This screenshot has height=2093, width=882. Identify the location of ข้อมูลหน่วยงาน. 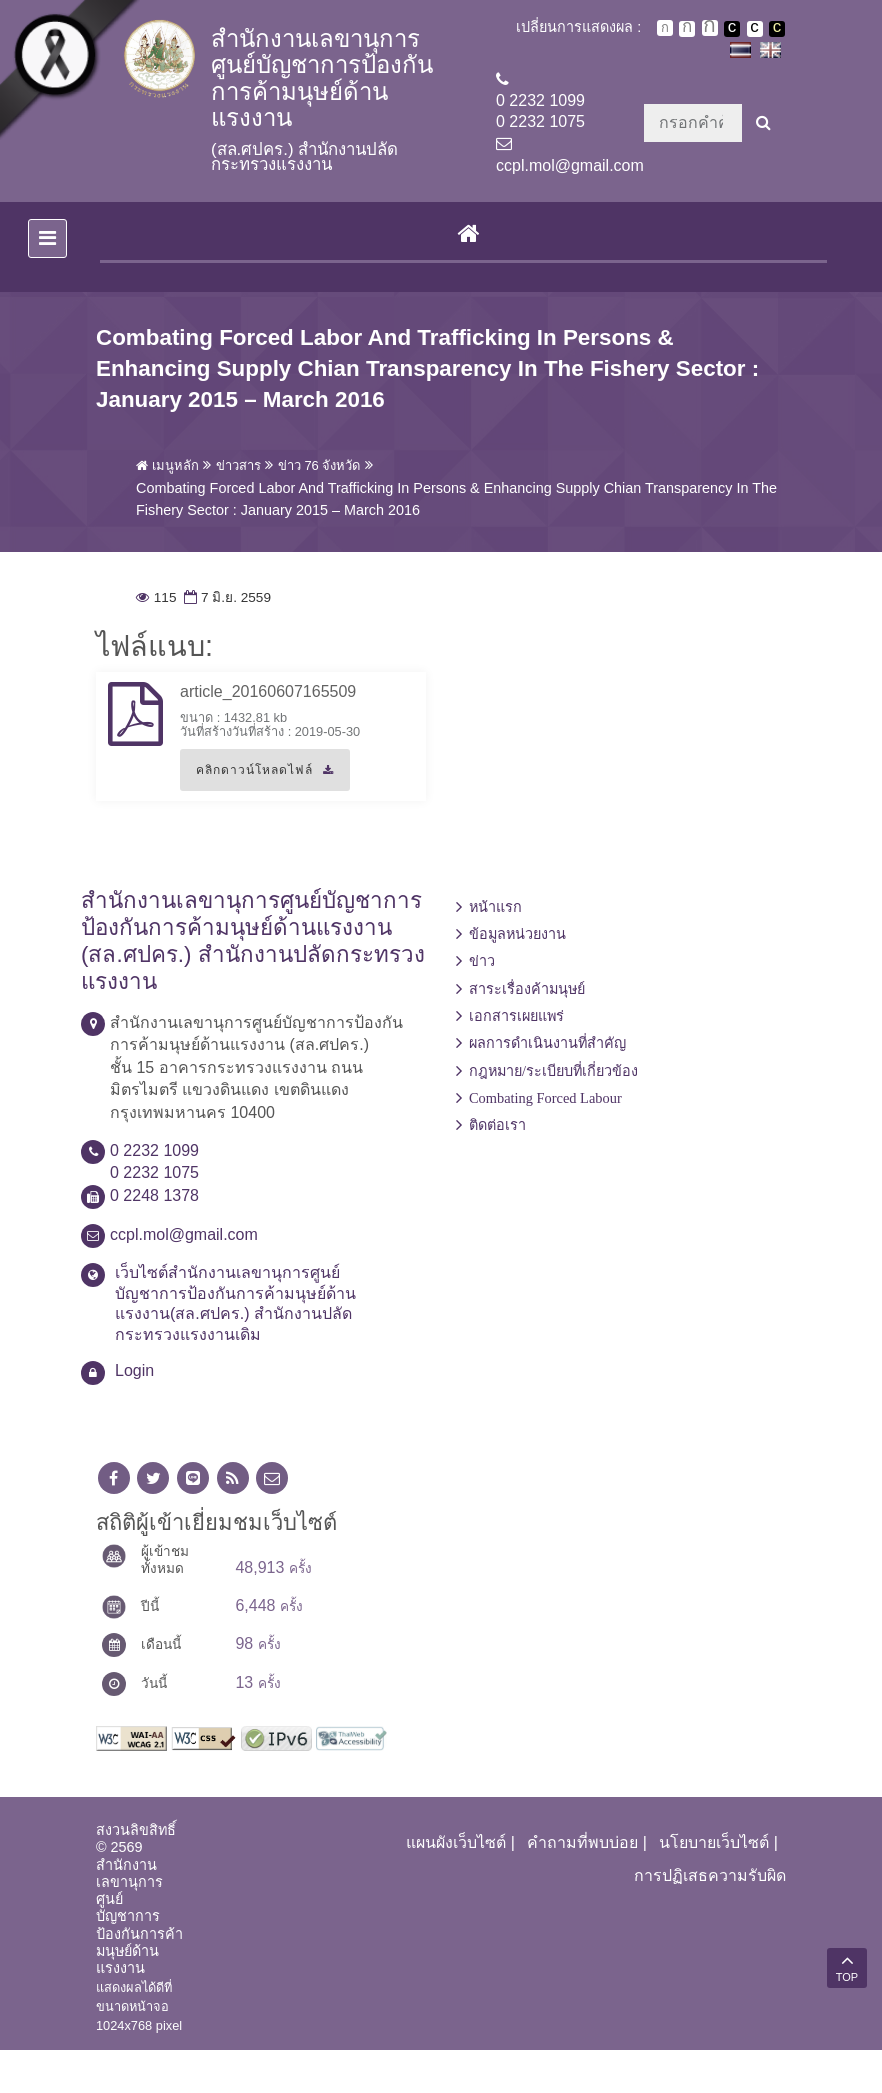
(517, 977).